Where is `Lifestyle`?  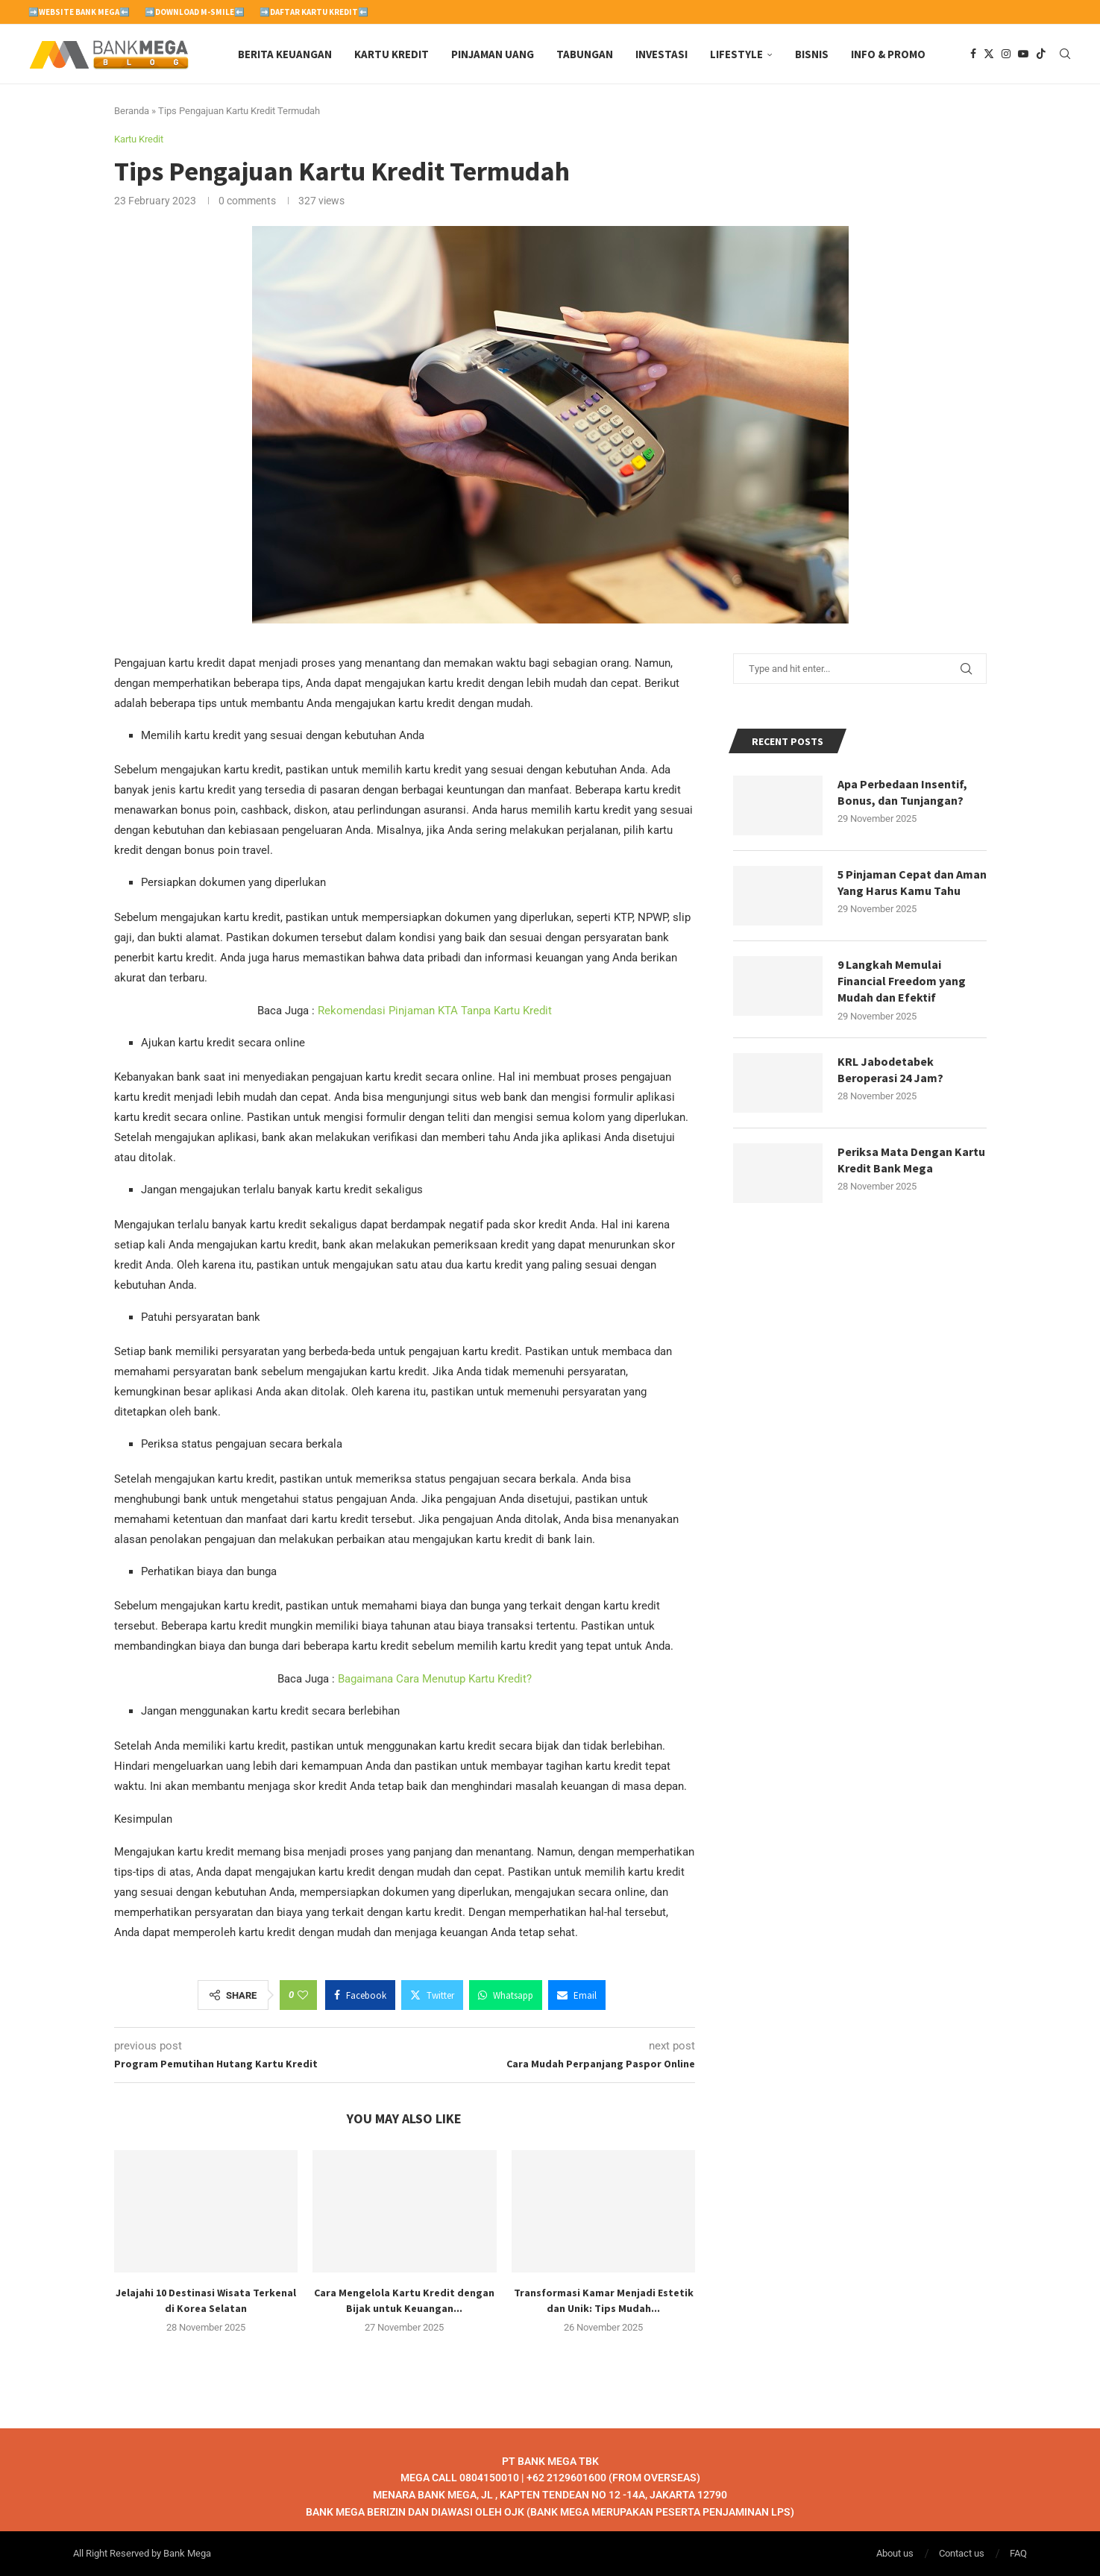 Lifestyle is located at coordinates (736, 54).